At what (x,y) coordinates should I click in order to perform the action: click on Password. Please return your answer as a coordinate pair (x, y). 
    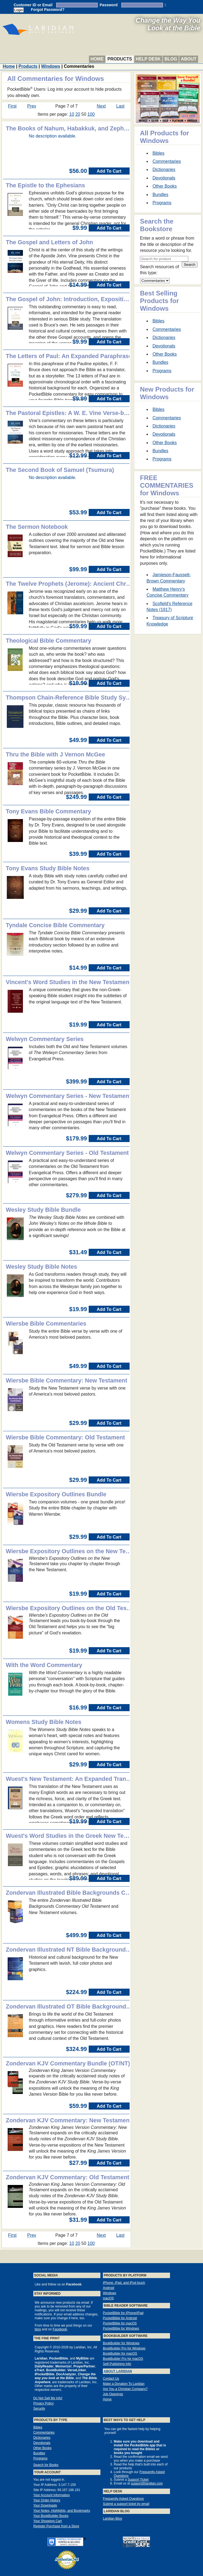
    Looking at the image, I should click on (109, 5).